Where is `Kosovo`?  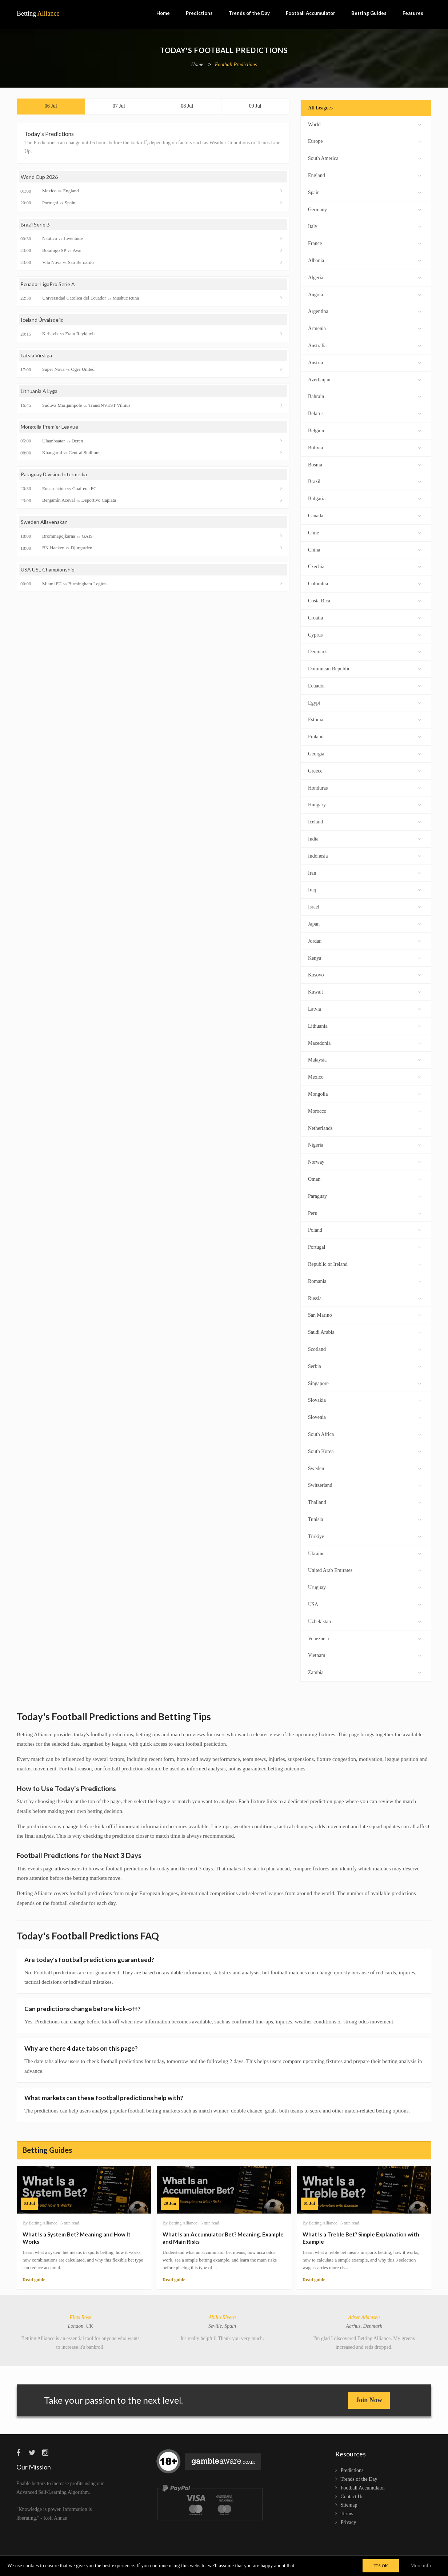
Kosovo is located at coordinates (364, 974).